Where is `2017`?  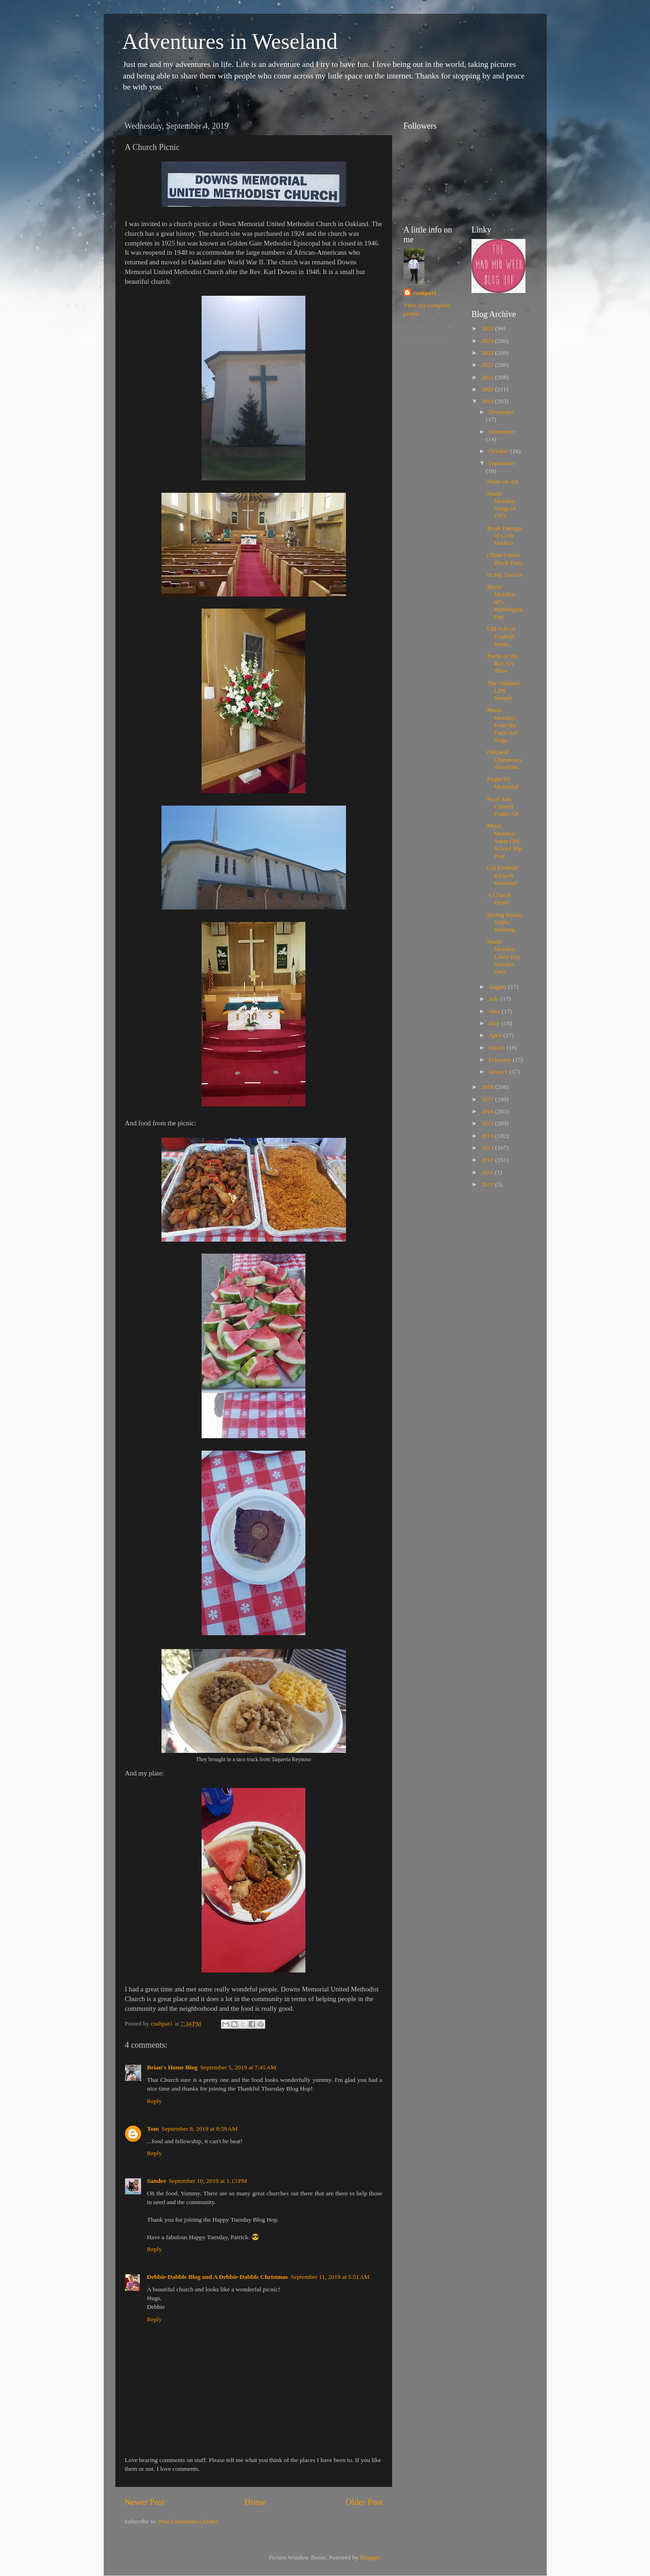 2017 is located at coordinates (488, 1099).